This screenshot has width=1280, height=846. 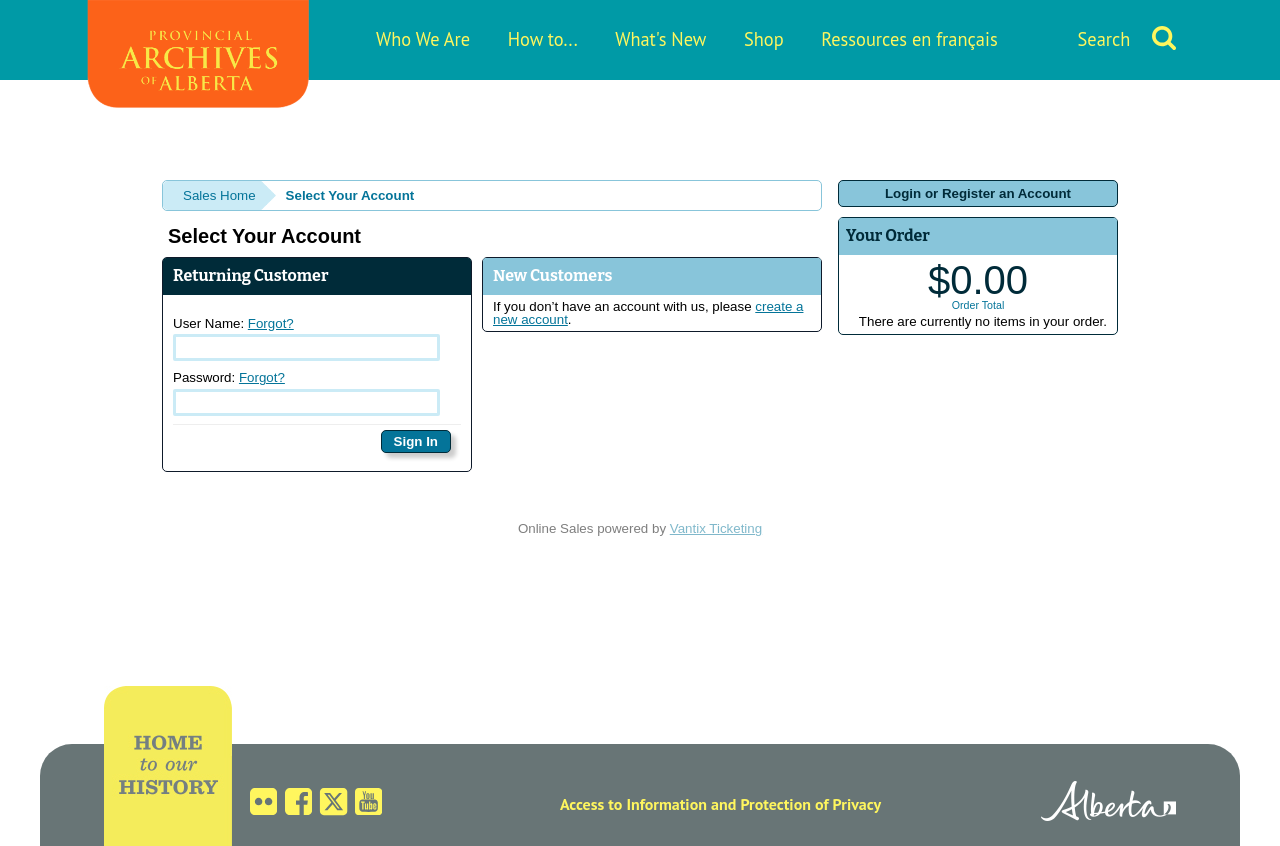 What do you see at coordinates (810, 804) in the screenshot?
I see `Protection of Privacy` at bounding box center [810, 804].